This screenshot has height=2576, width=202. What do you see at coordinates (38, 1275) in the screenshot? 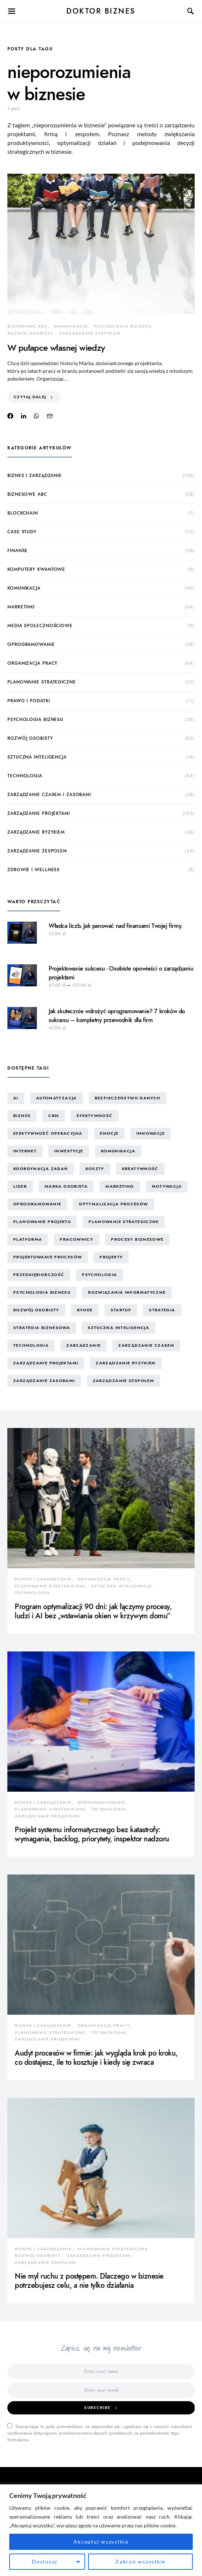
I see `przedsiębiorczość [przedsiębiorczość (11 elementów)]` at bounding box center [38, 1275].